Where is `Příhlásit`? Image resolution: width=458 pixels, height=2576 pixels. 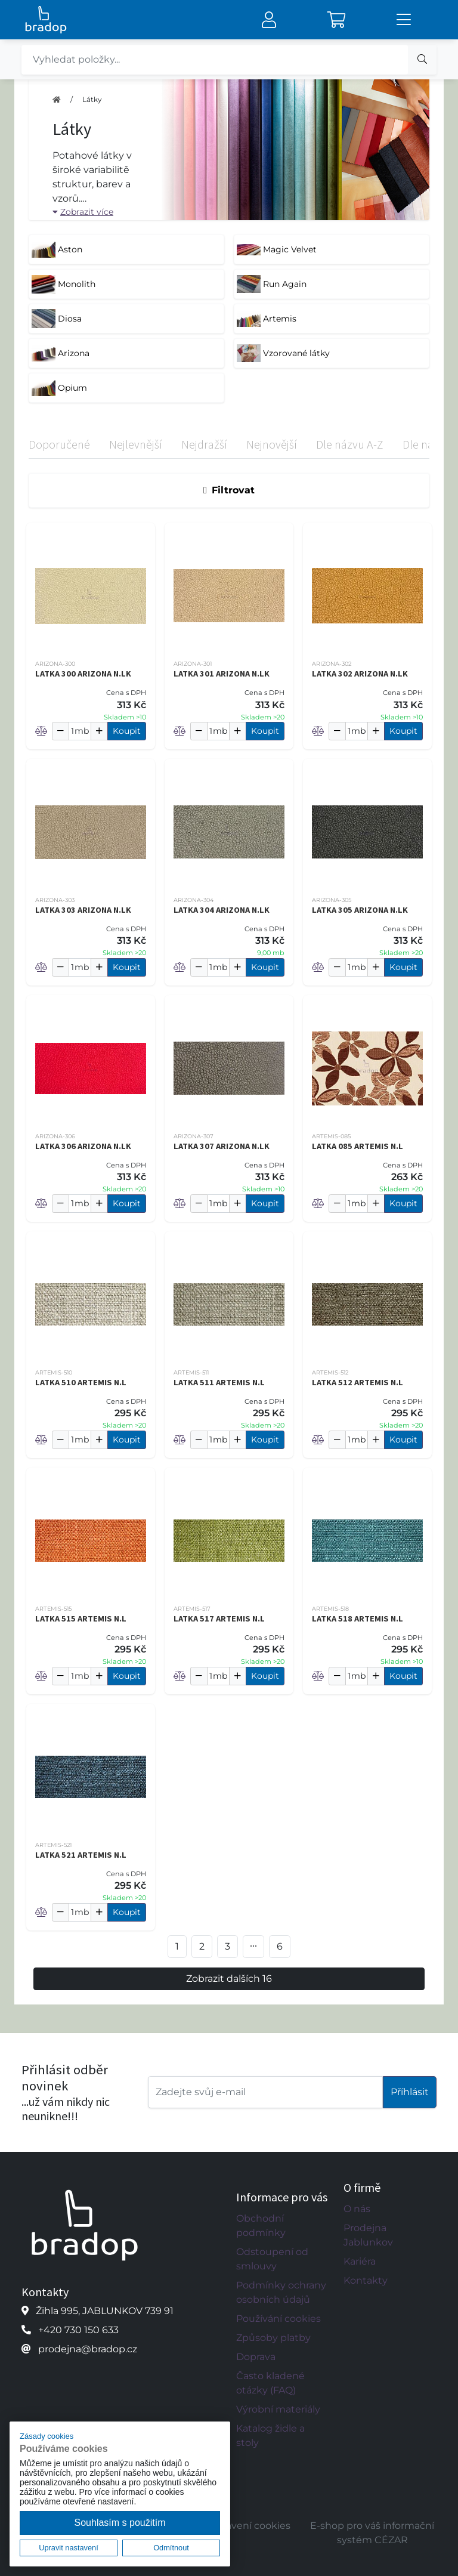
Příhlásit is located at coordinates (410, 2092).